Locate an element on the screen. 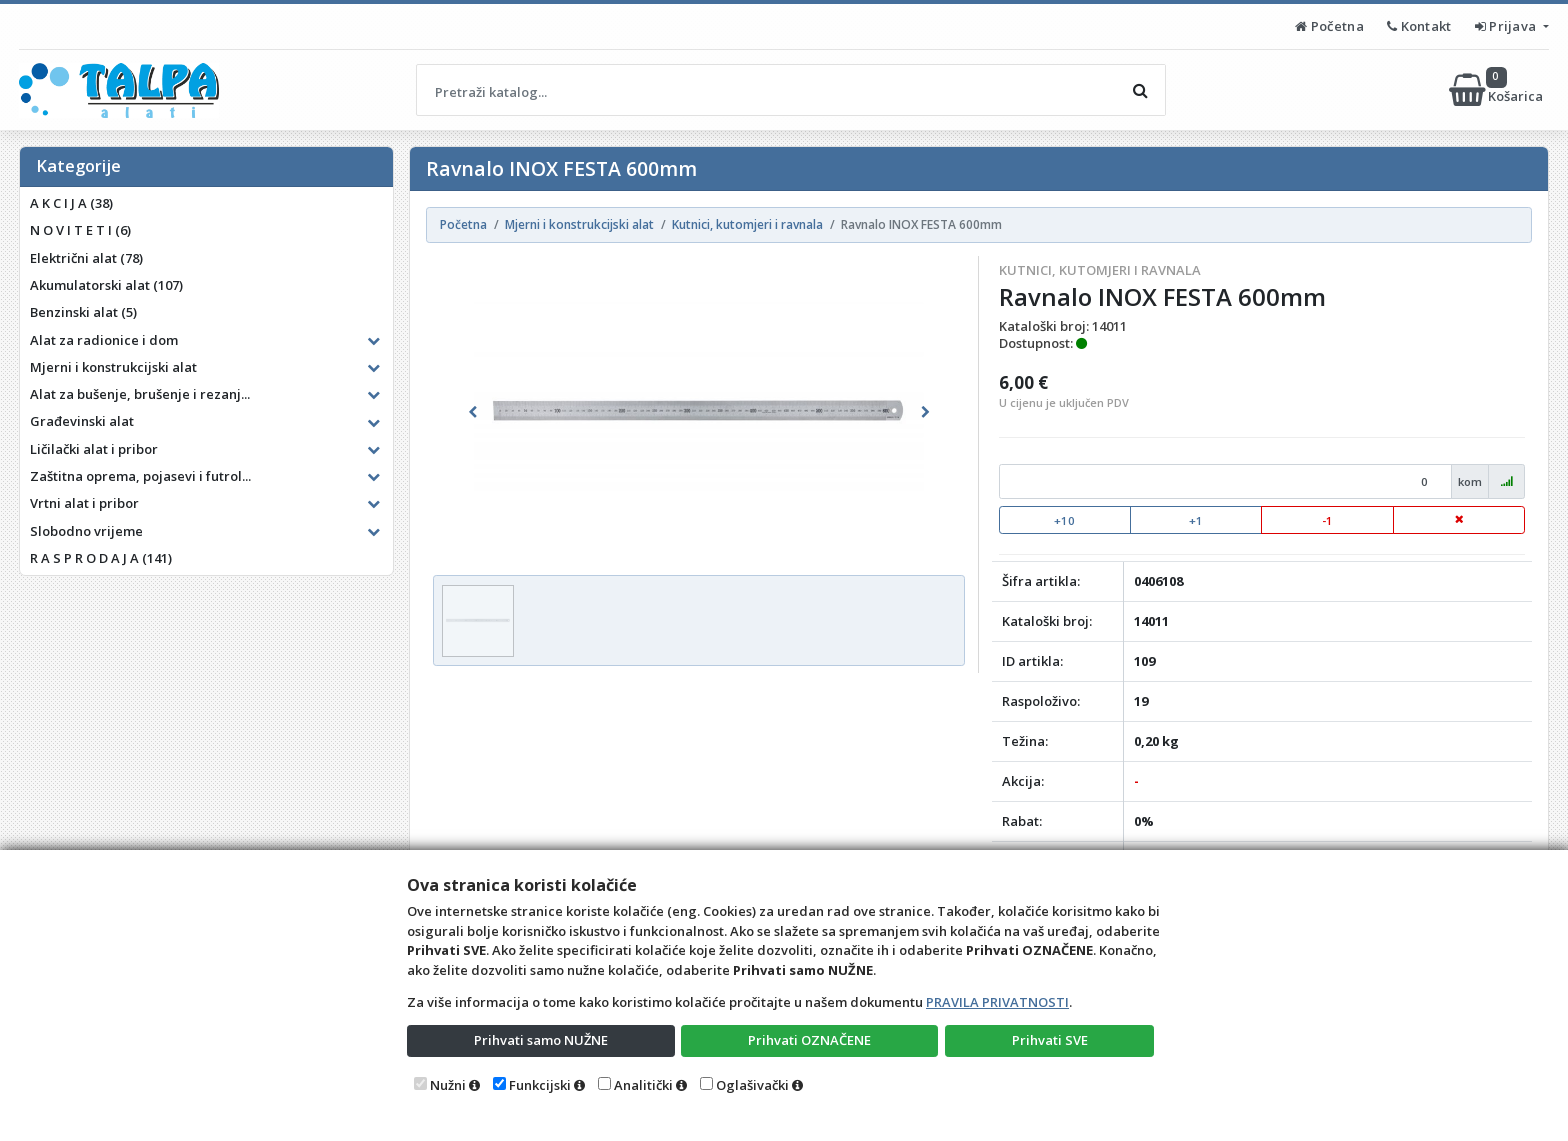 This screenshot has height=1141, width=1568. [button] is located at coordinates (473, 412).